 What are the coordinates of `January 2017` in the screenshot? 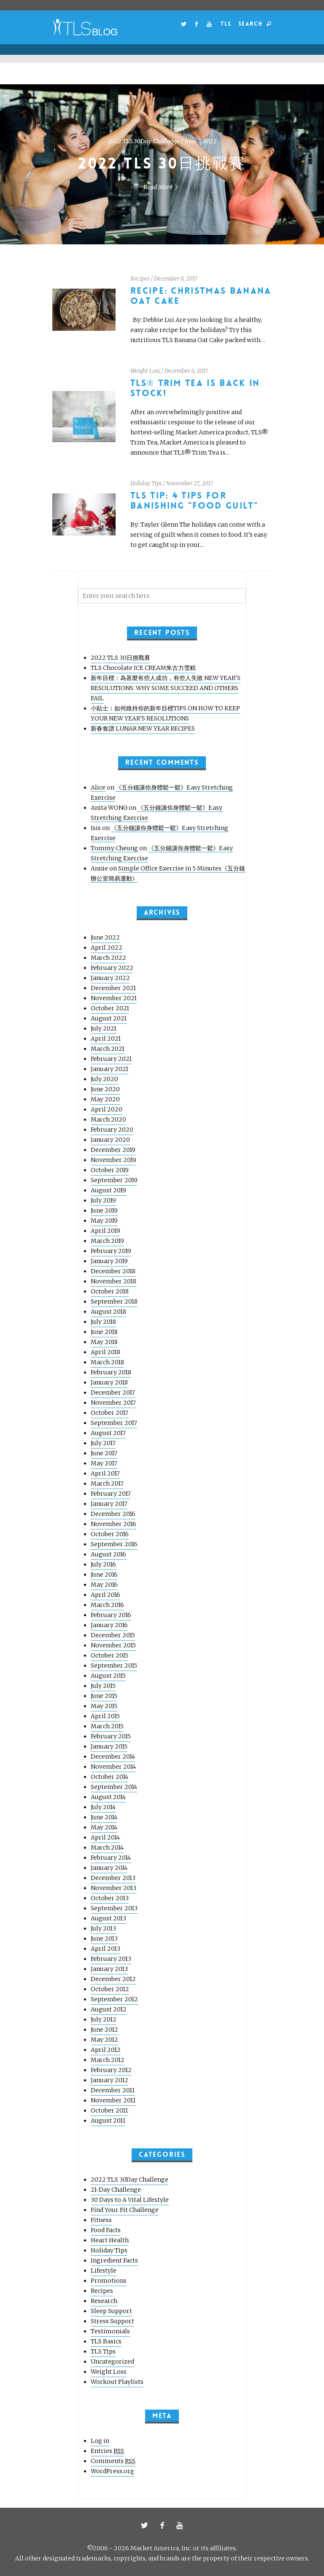 It's located at (109, 1504).